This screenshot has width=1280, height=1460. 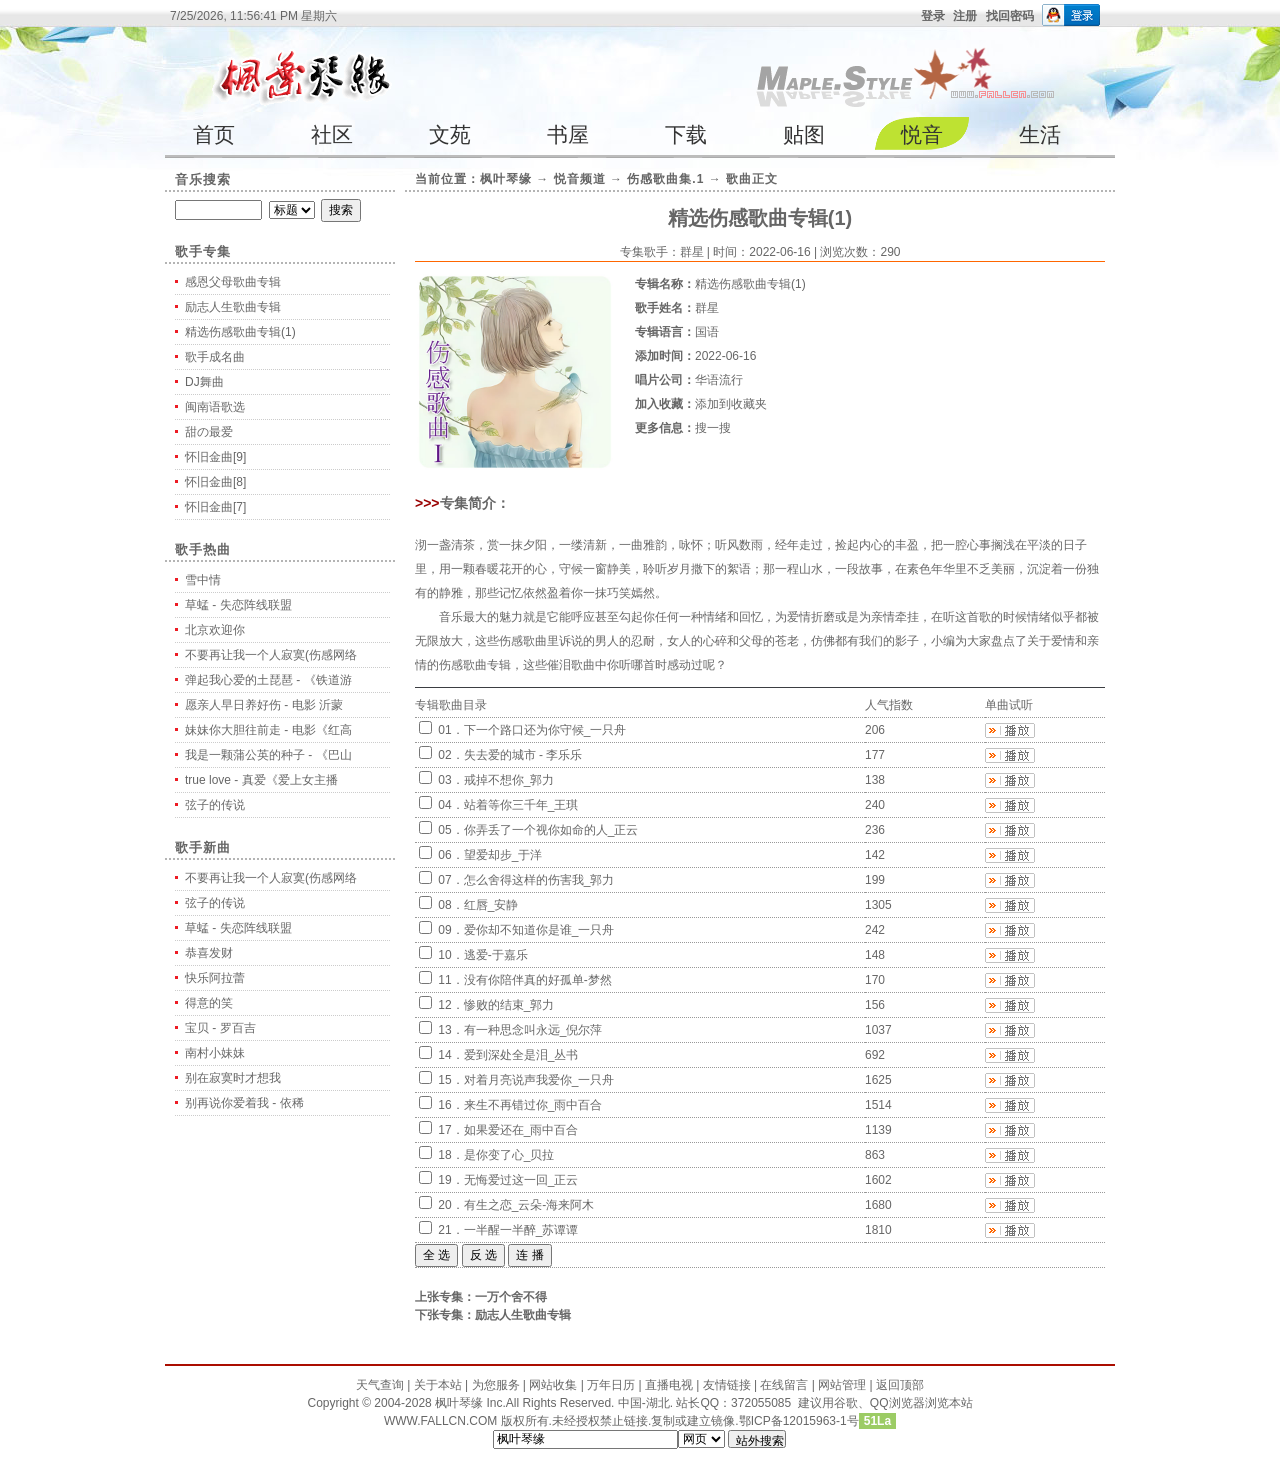 I want to click on 万年日历, so click(x=611, y=1385).